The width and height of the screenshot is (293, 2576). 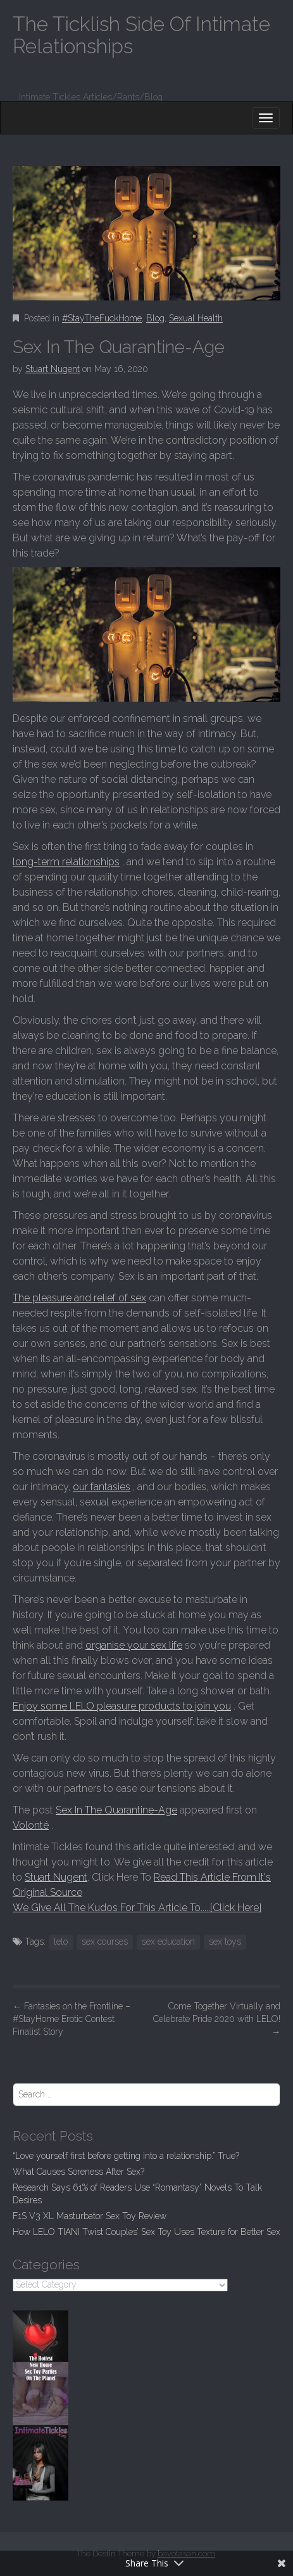 I want to click on Volonté, so click(x=31, y=1825).